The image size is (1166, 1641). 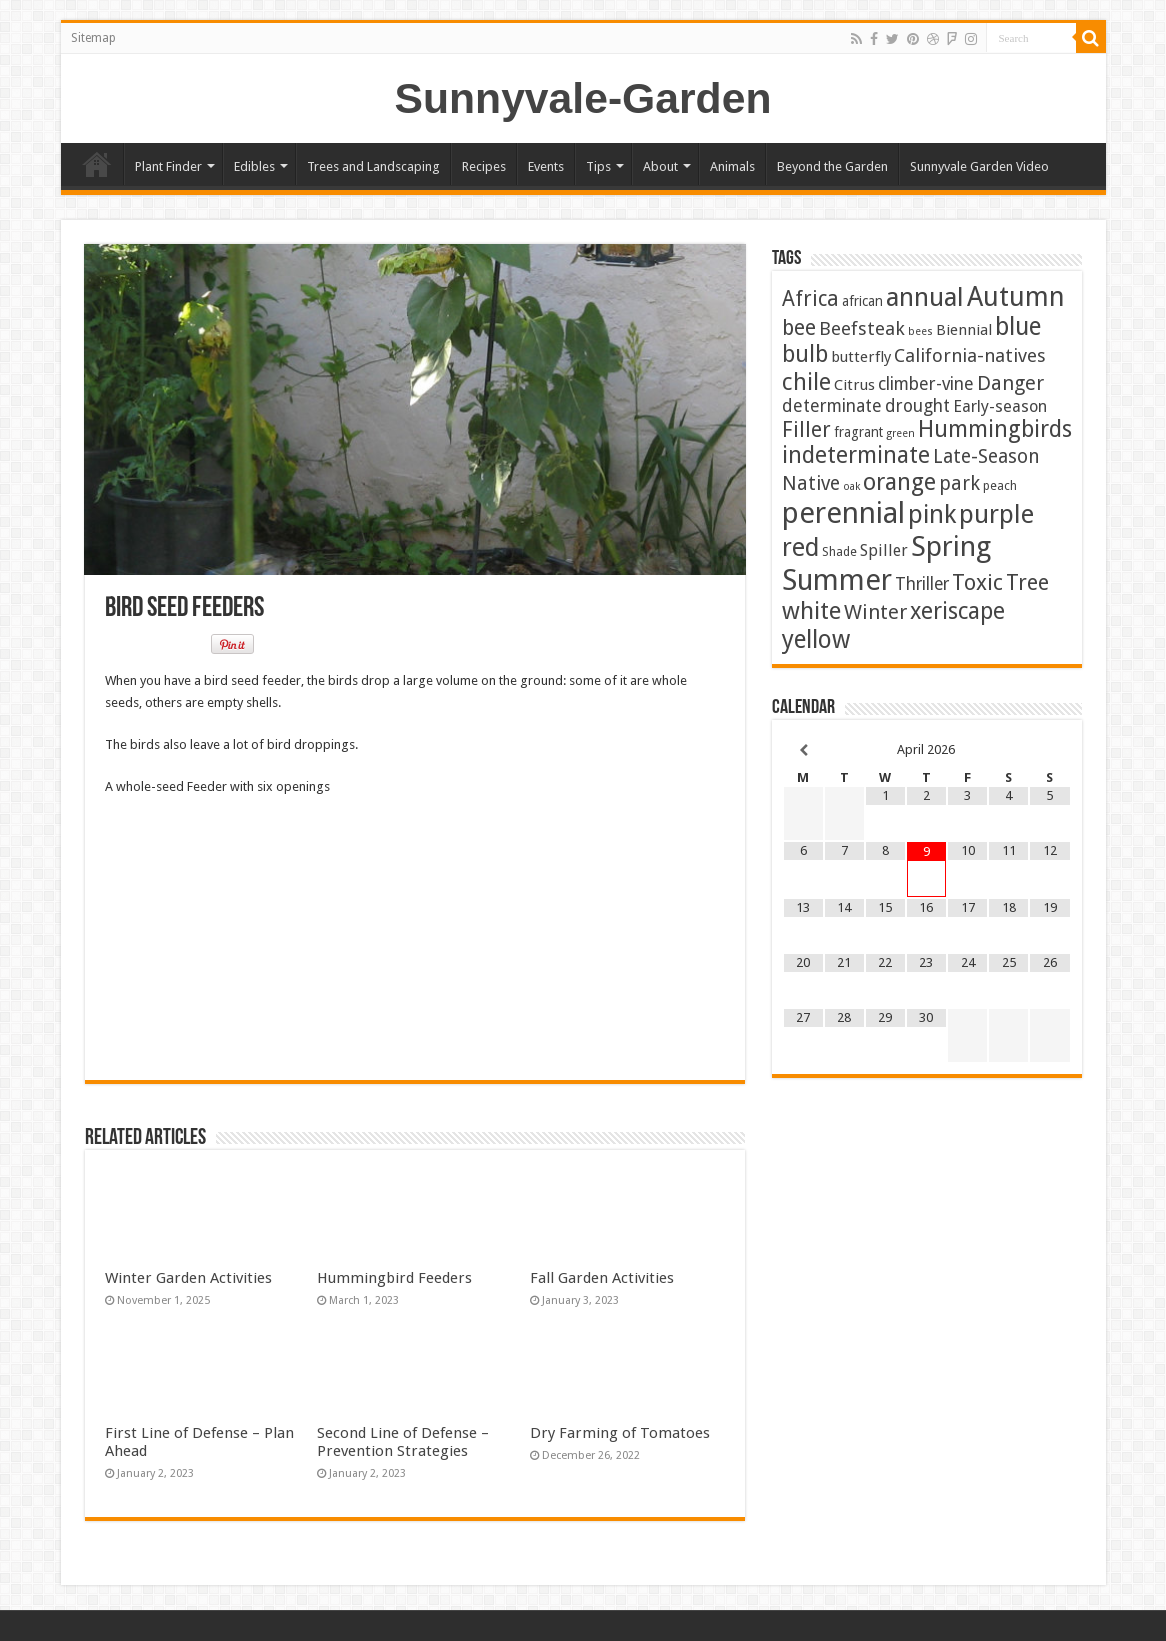 I want to click on Native [Native (16 items)], so click(x=811, y=483).